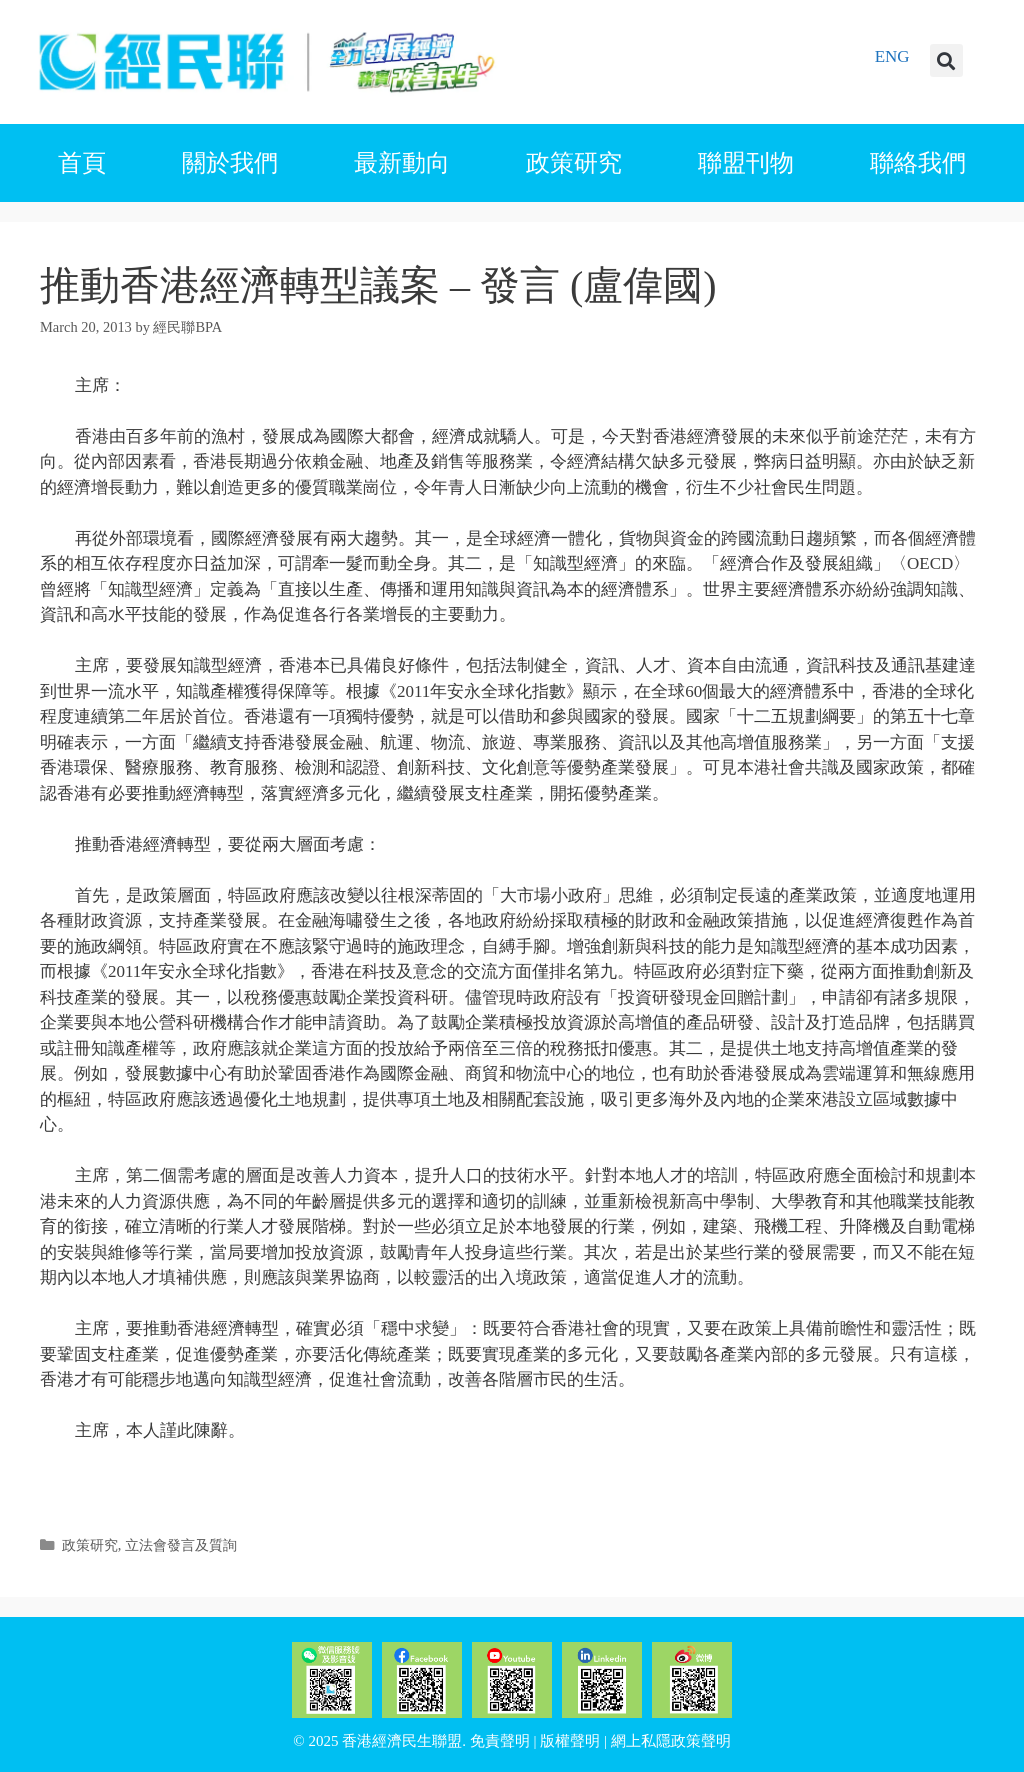  Describe the element at coordinates (500, 1741) in the screenshot. I see `免責聲明` at that location.